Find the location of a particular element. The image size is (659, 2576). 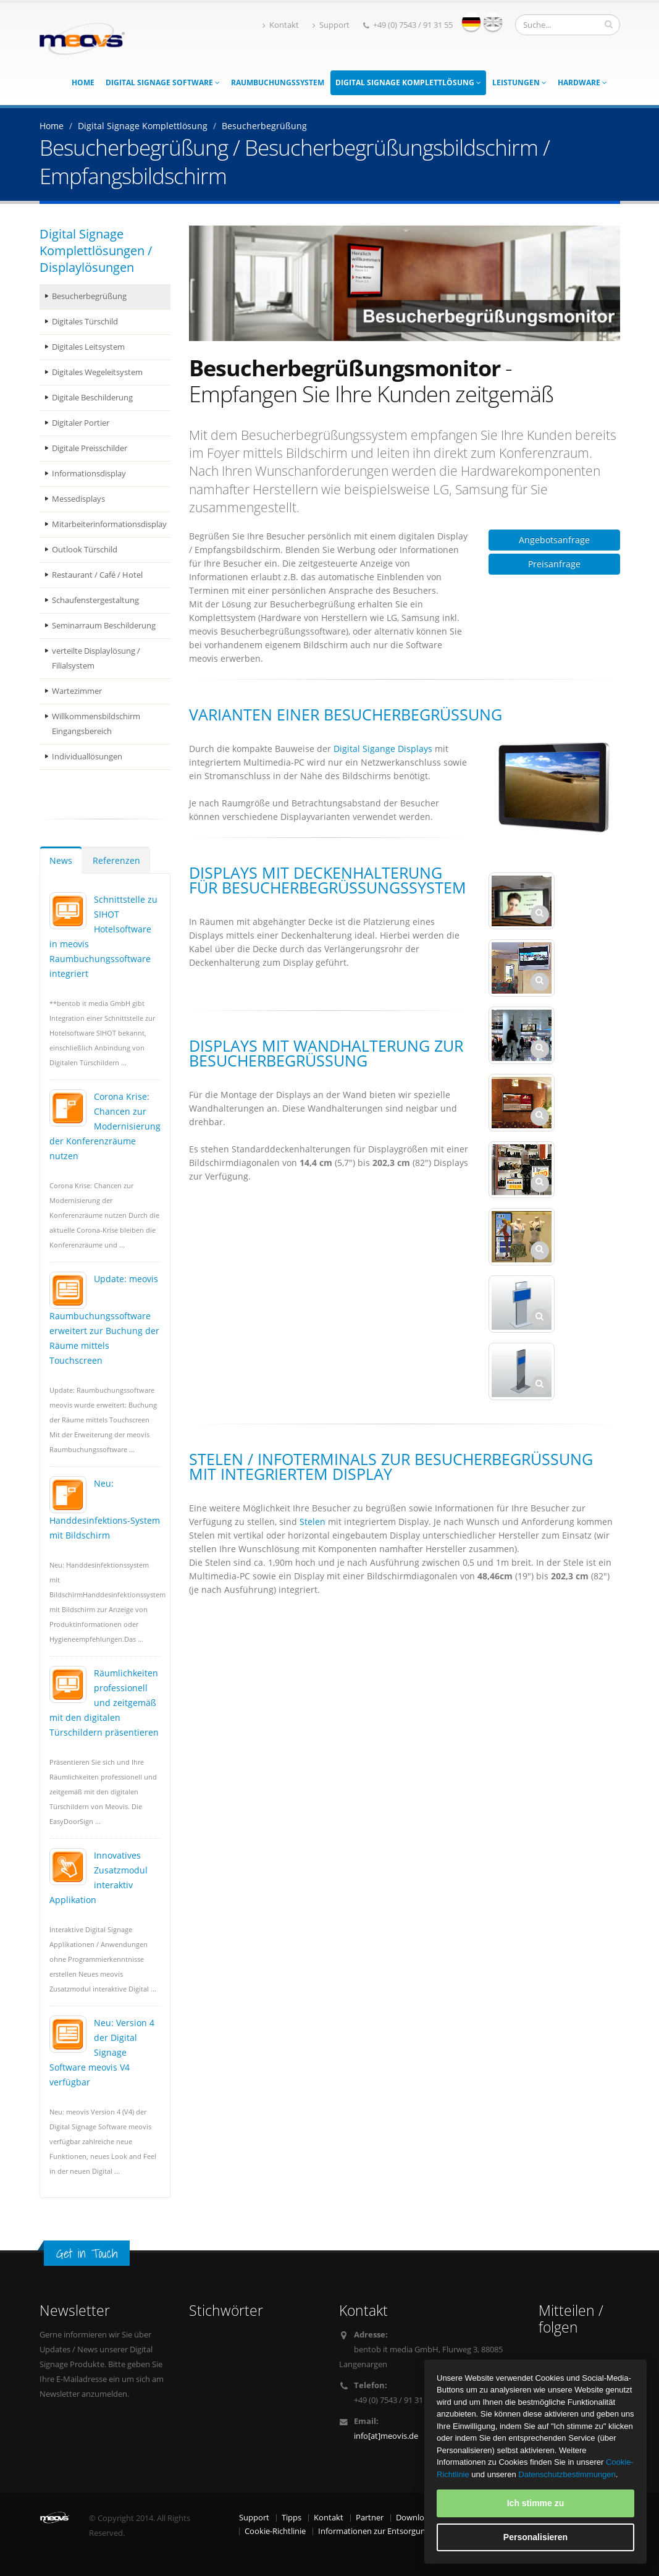

Schaufenstergestaltung is located at coordinates (95, 600).